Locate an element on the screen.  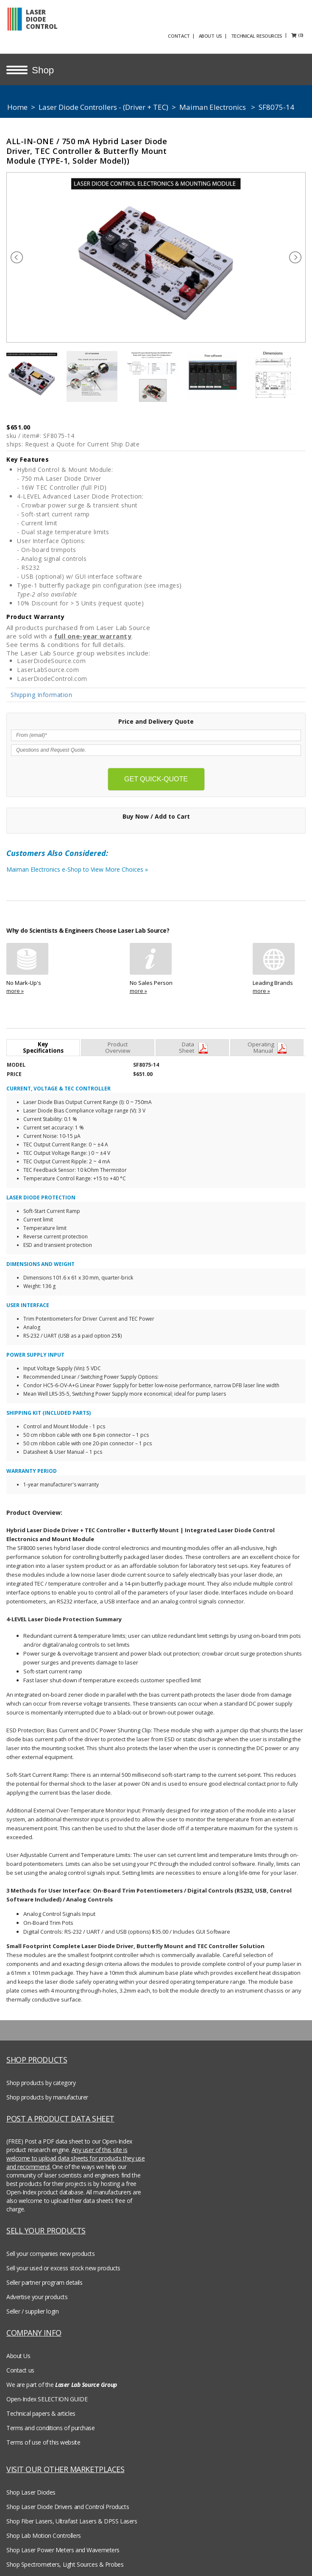
TECHNICAL RESOURCES is located at coordinates (270, 35).